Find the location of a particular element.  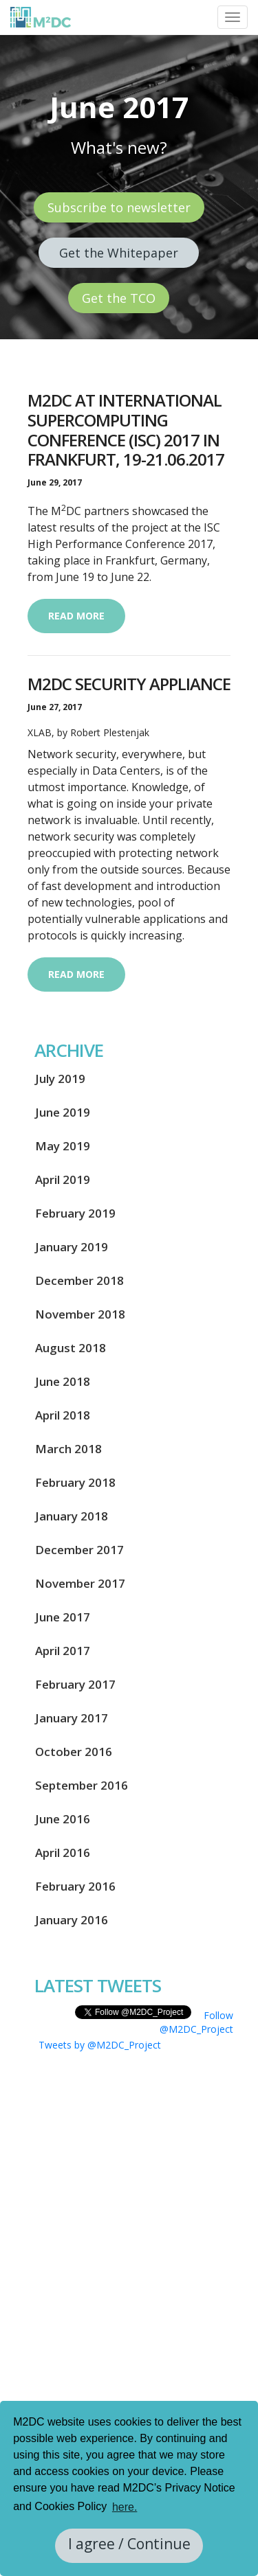

Subscribe to newsletter [button] is located at coordinates (119, 207).